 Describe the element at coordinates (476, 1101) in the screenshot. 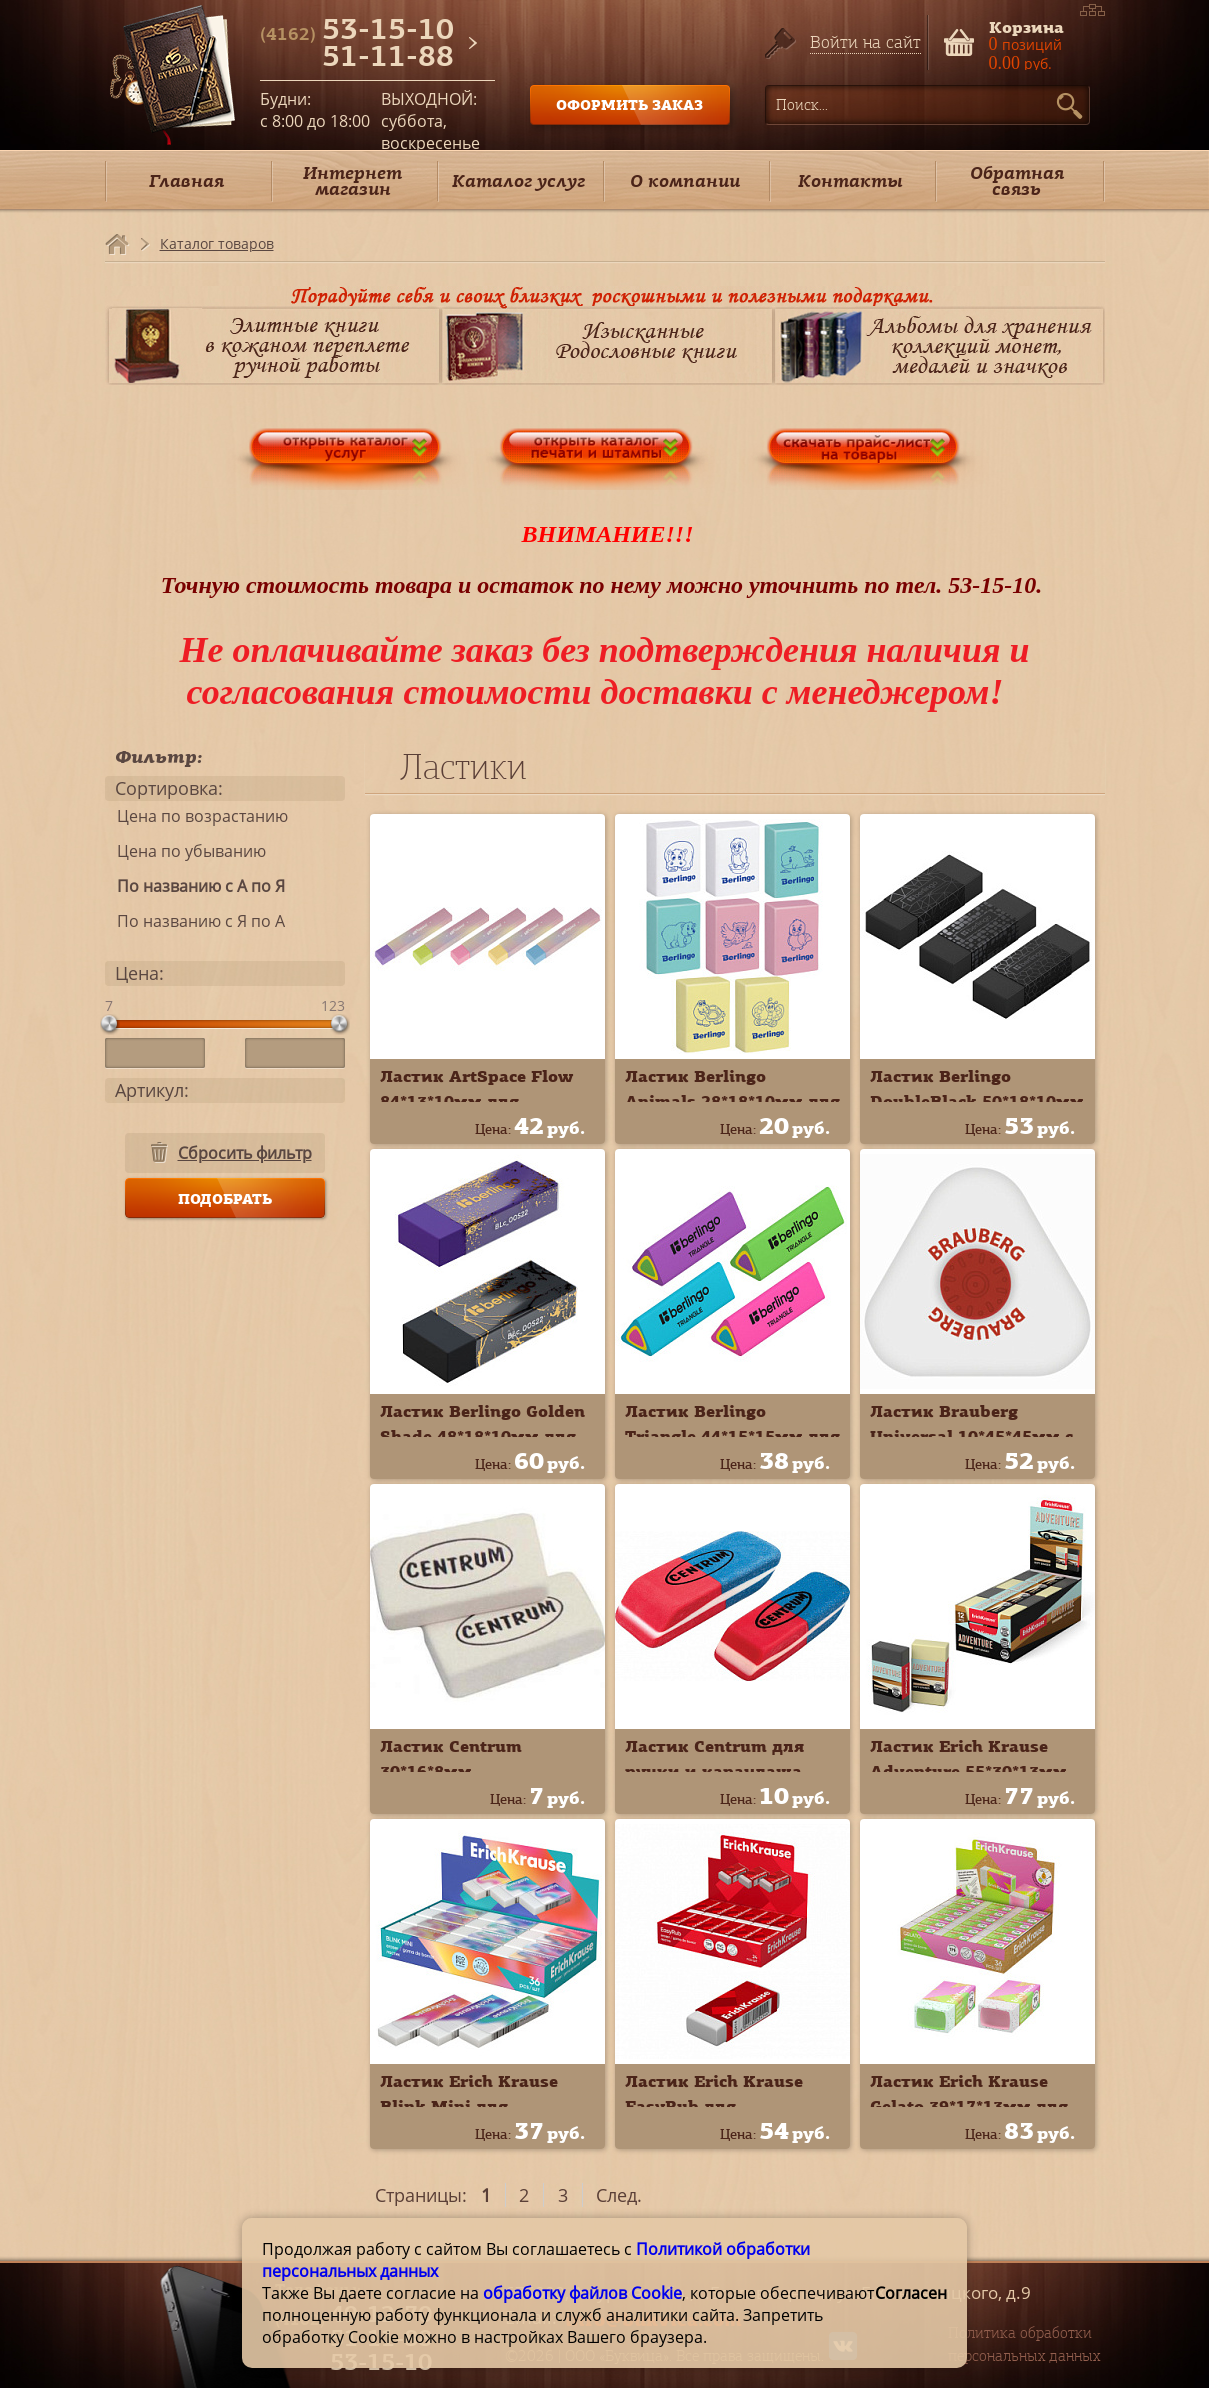

I see `Ластик ArtSpace Flow 84*13*10мм для карандаша ER_55448` at that location.